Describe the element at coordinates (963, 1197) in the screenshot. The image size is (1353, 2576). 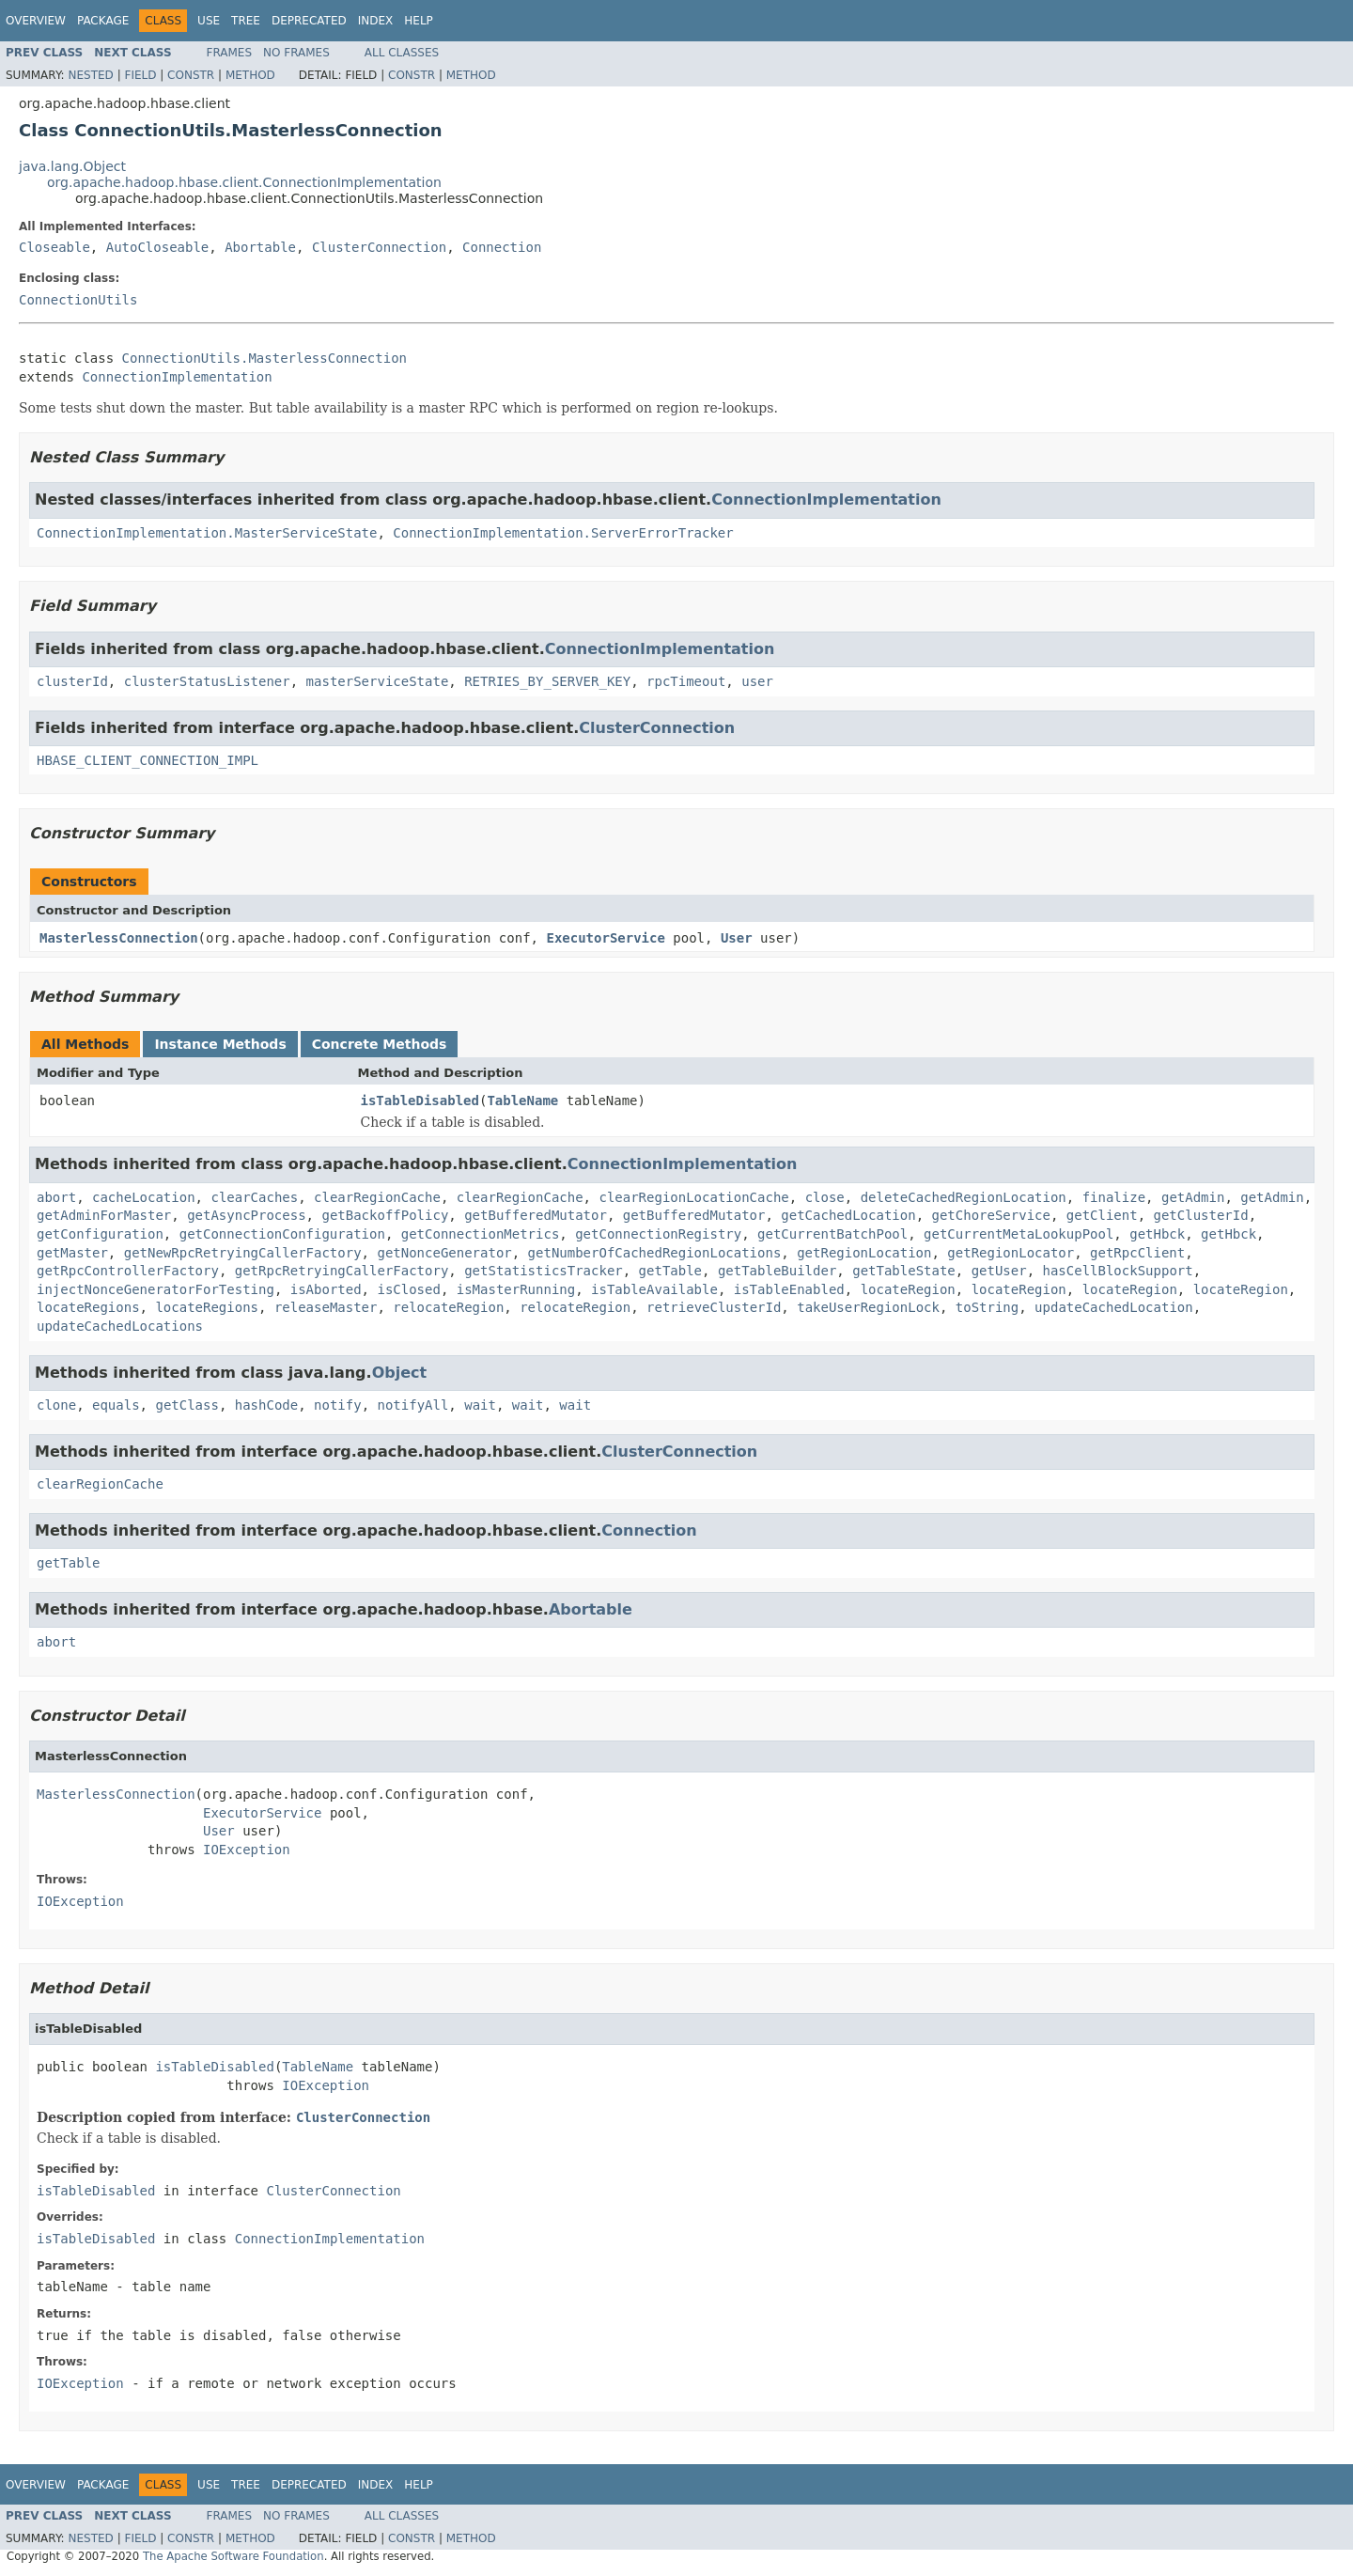
I see `deleteCachedRegionLocation` at that location.